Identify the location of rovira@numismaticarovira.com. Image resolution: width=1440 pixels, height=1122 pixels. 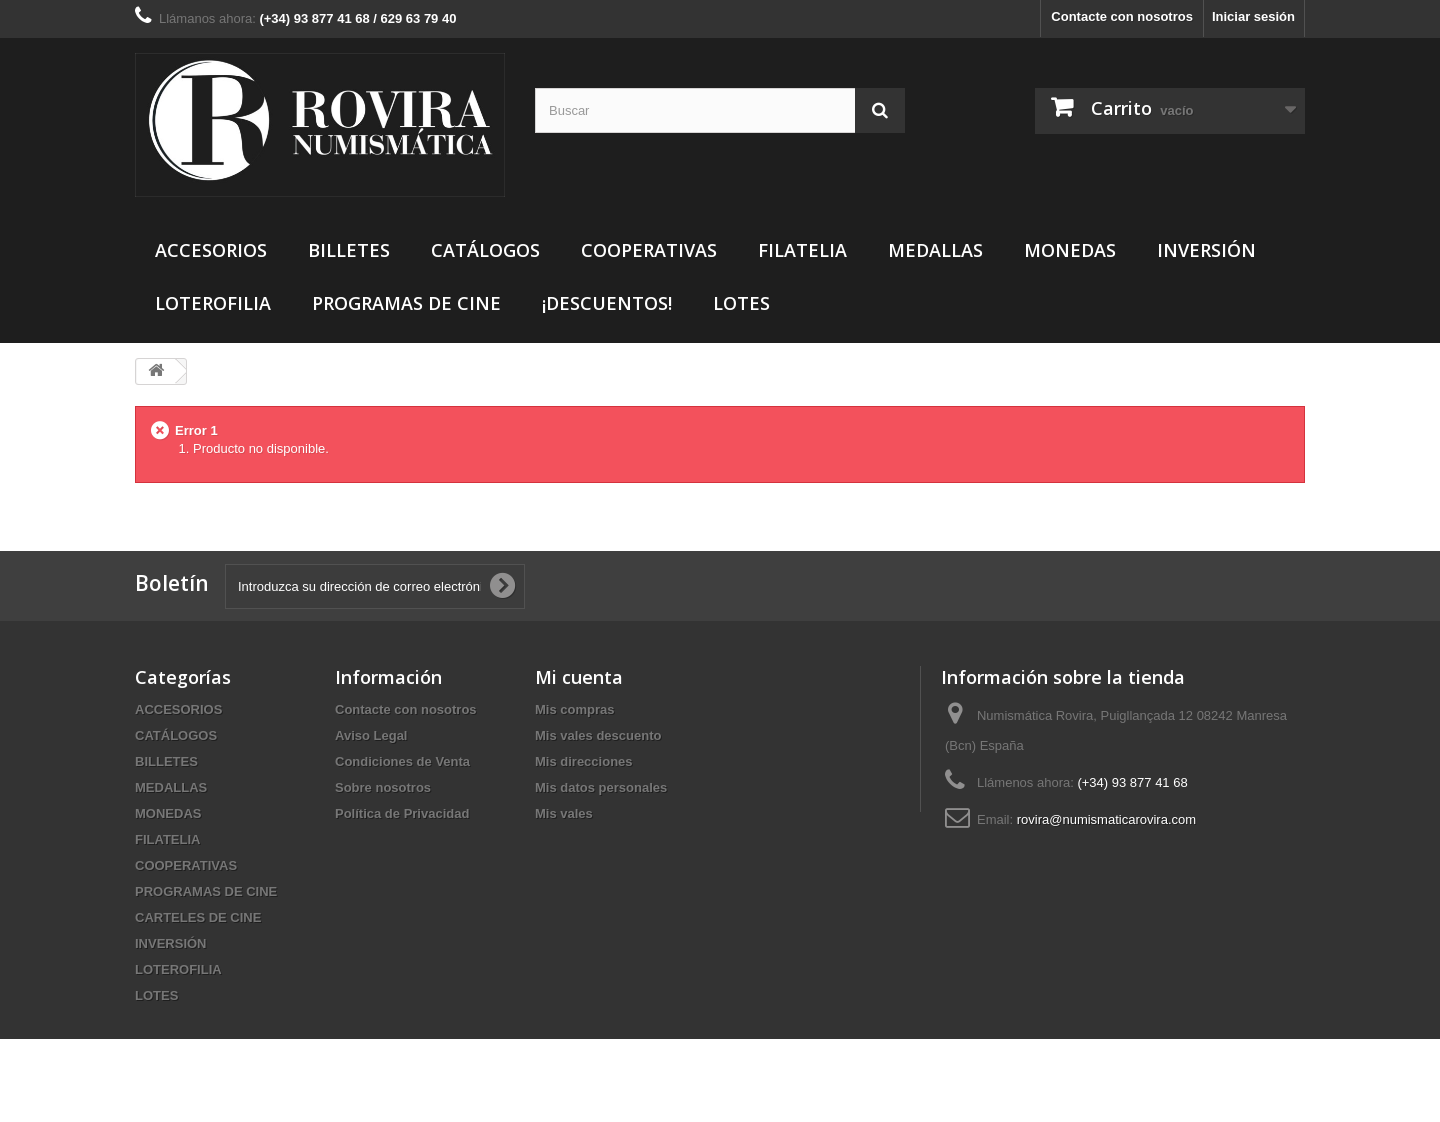
(1106, 819).